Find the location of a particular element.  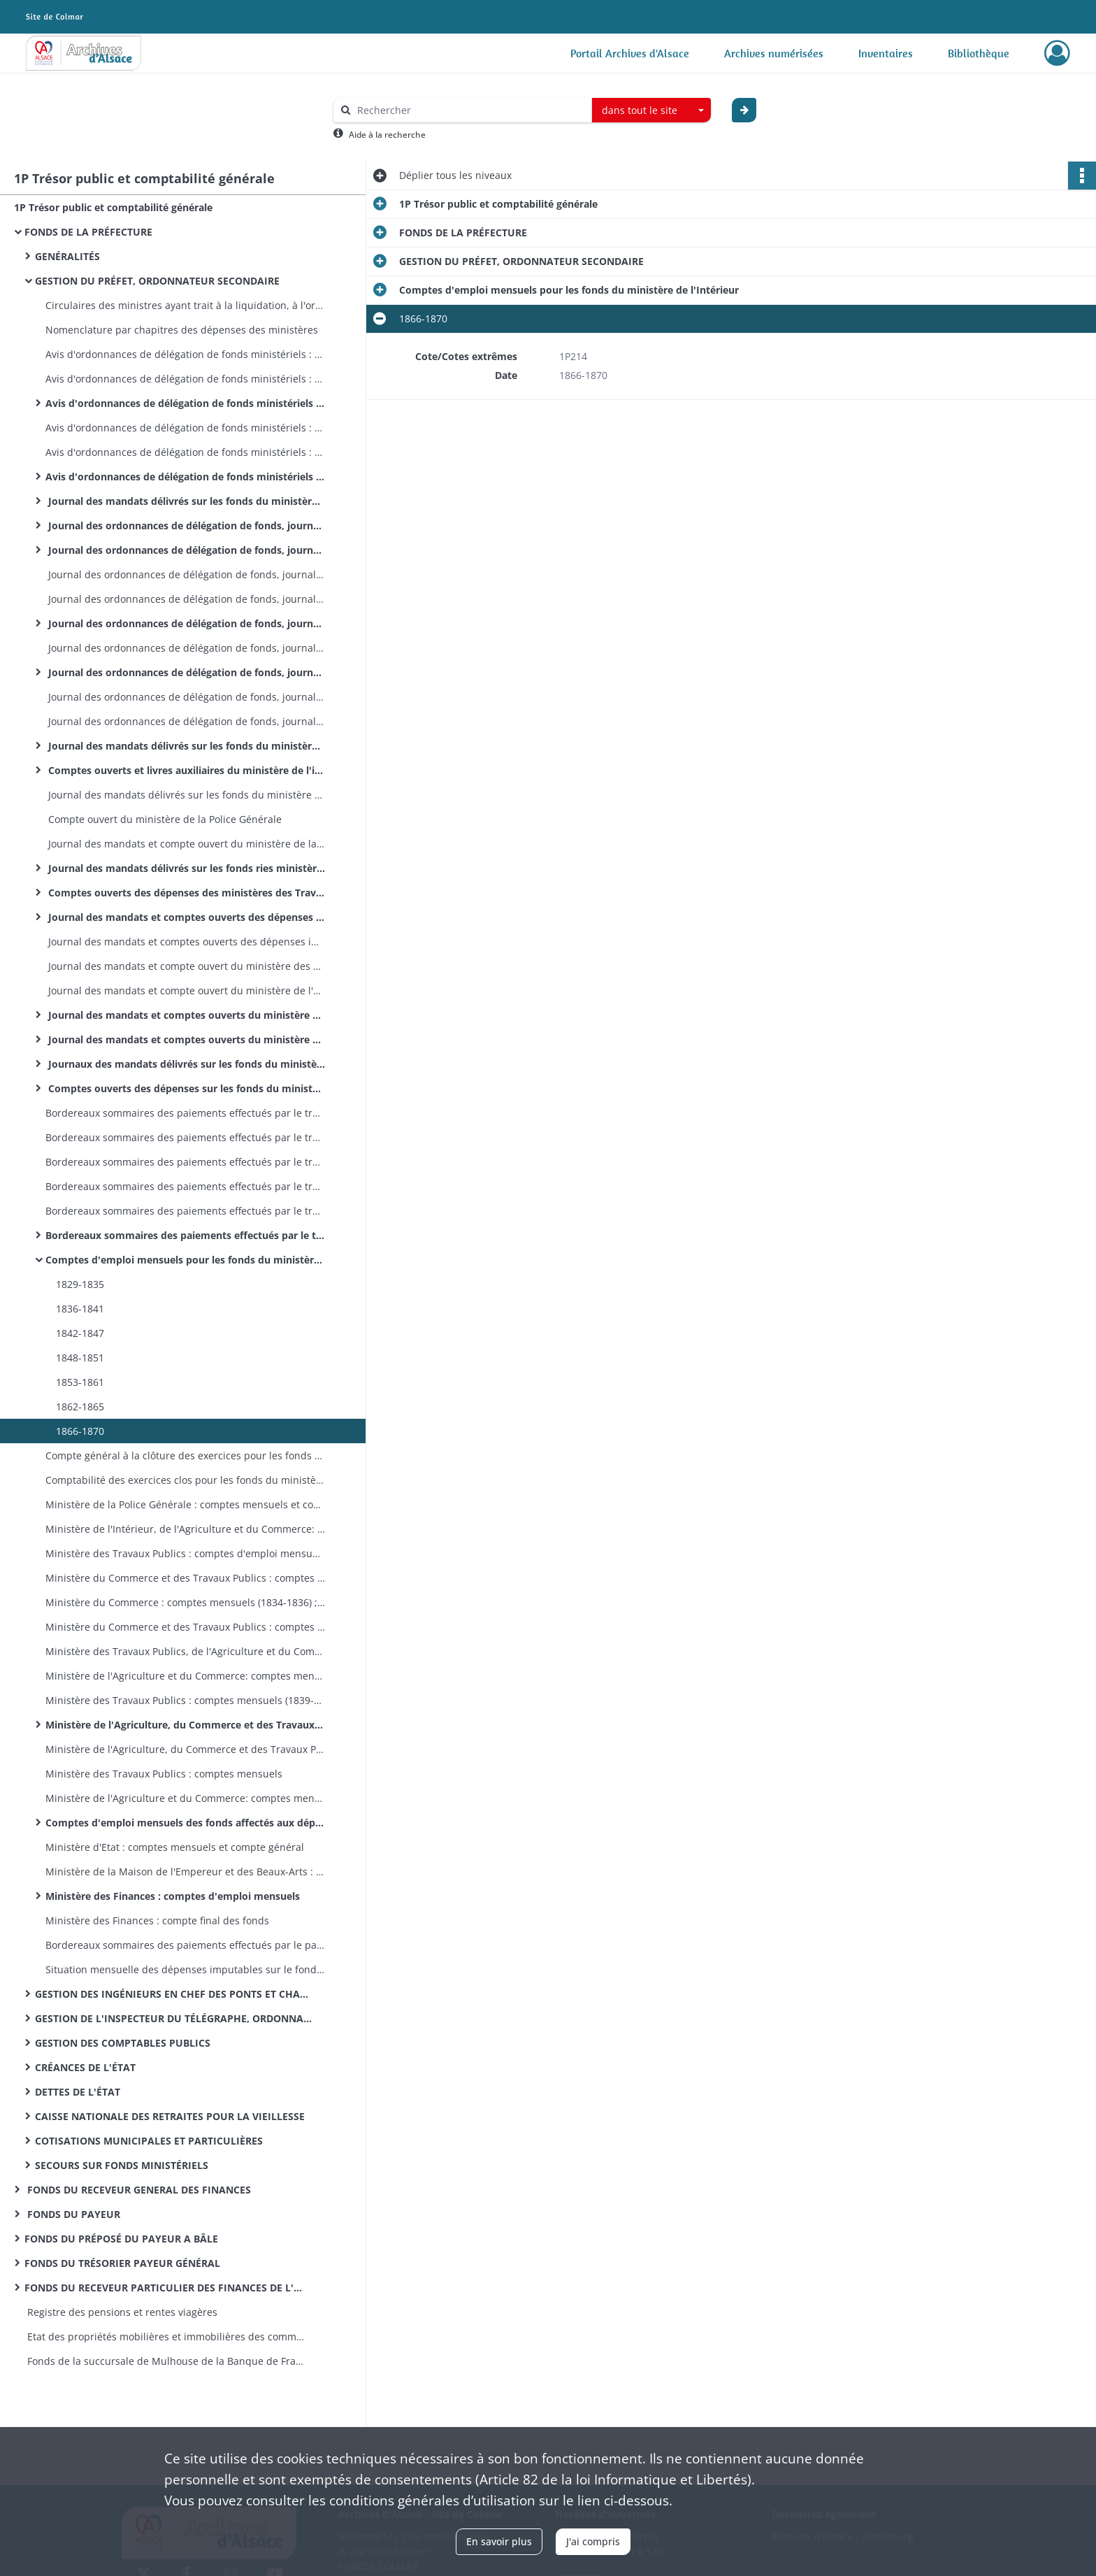

Ministère de la Police Générale : comptes mensuels et compte général is located at coordinates (185, 1504).